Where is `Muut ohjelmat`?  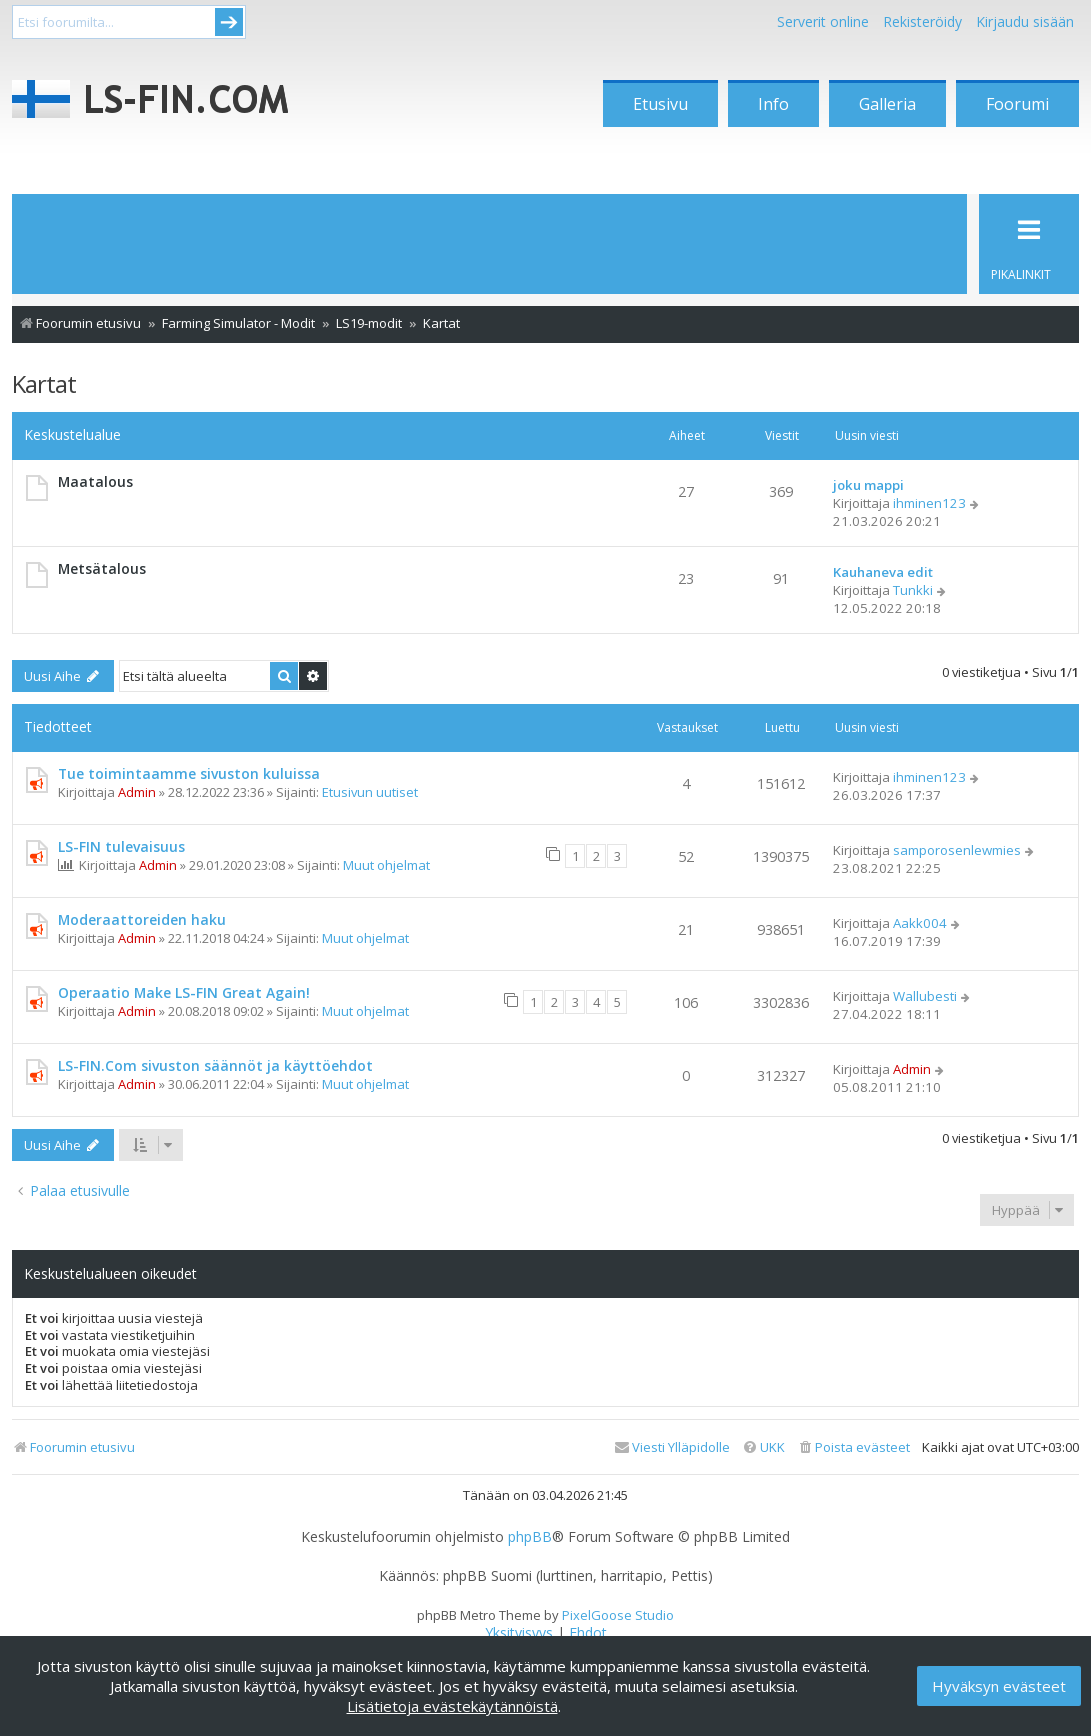
Muut ohjelmat is located at coordinates (386, 865).